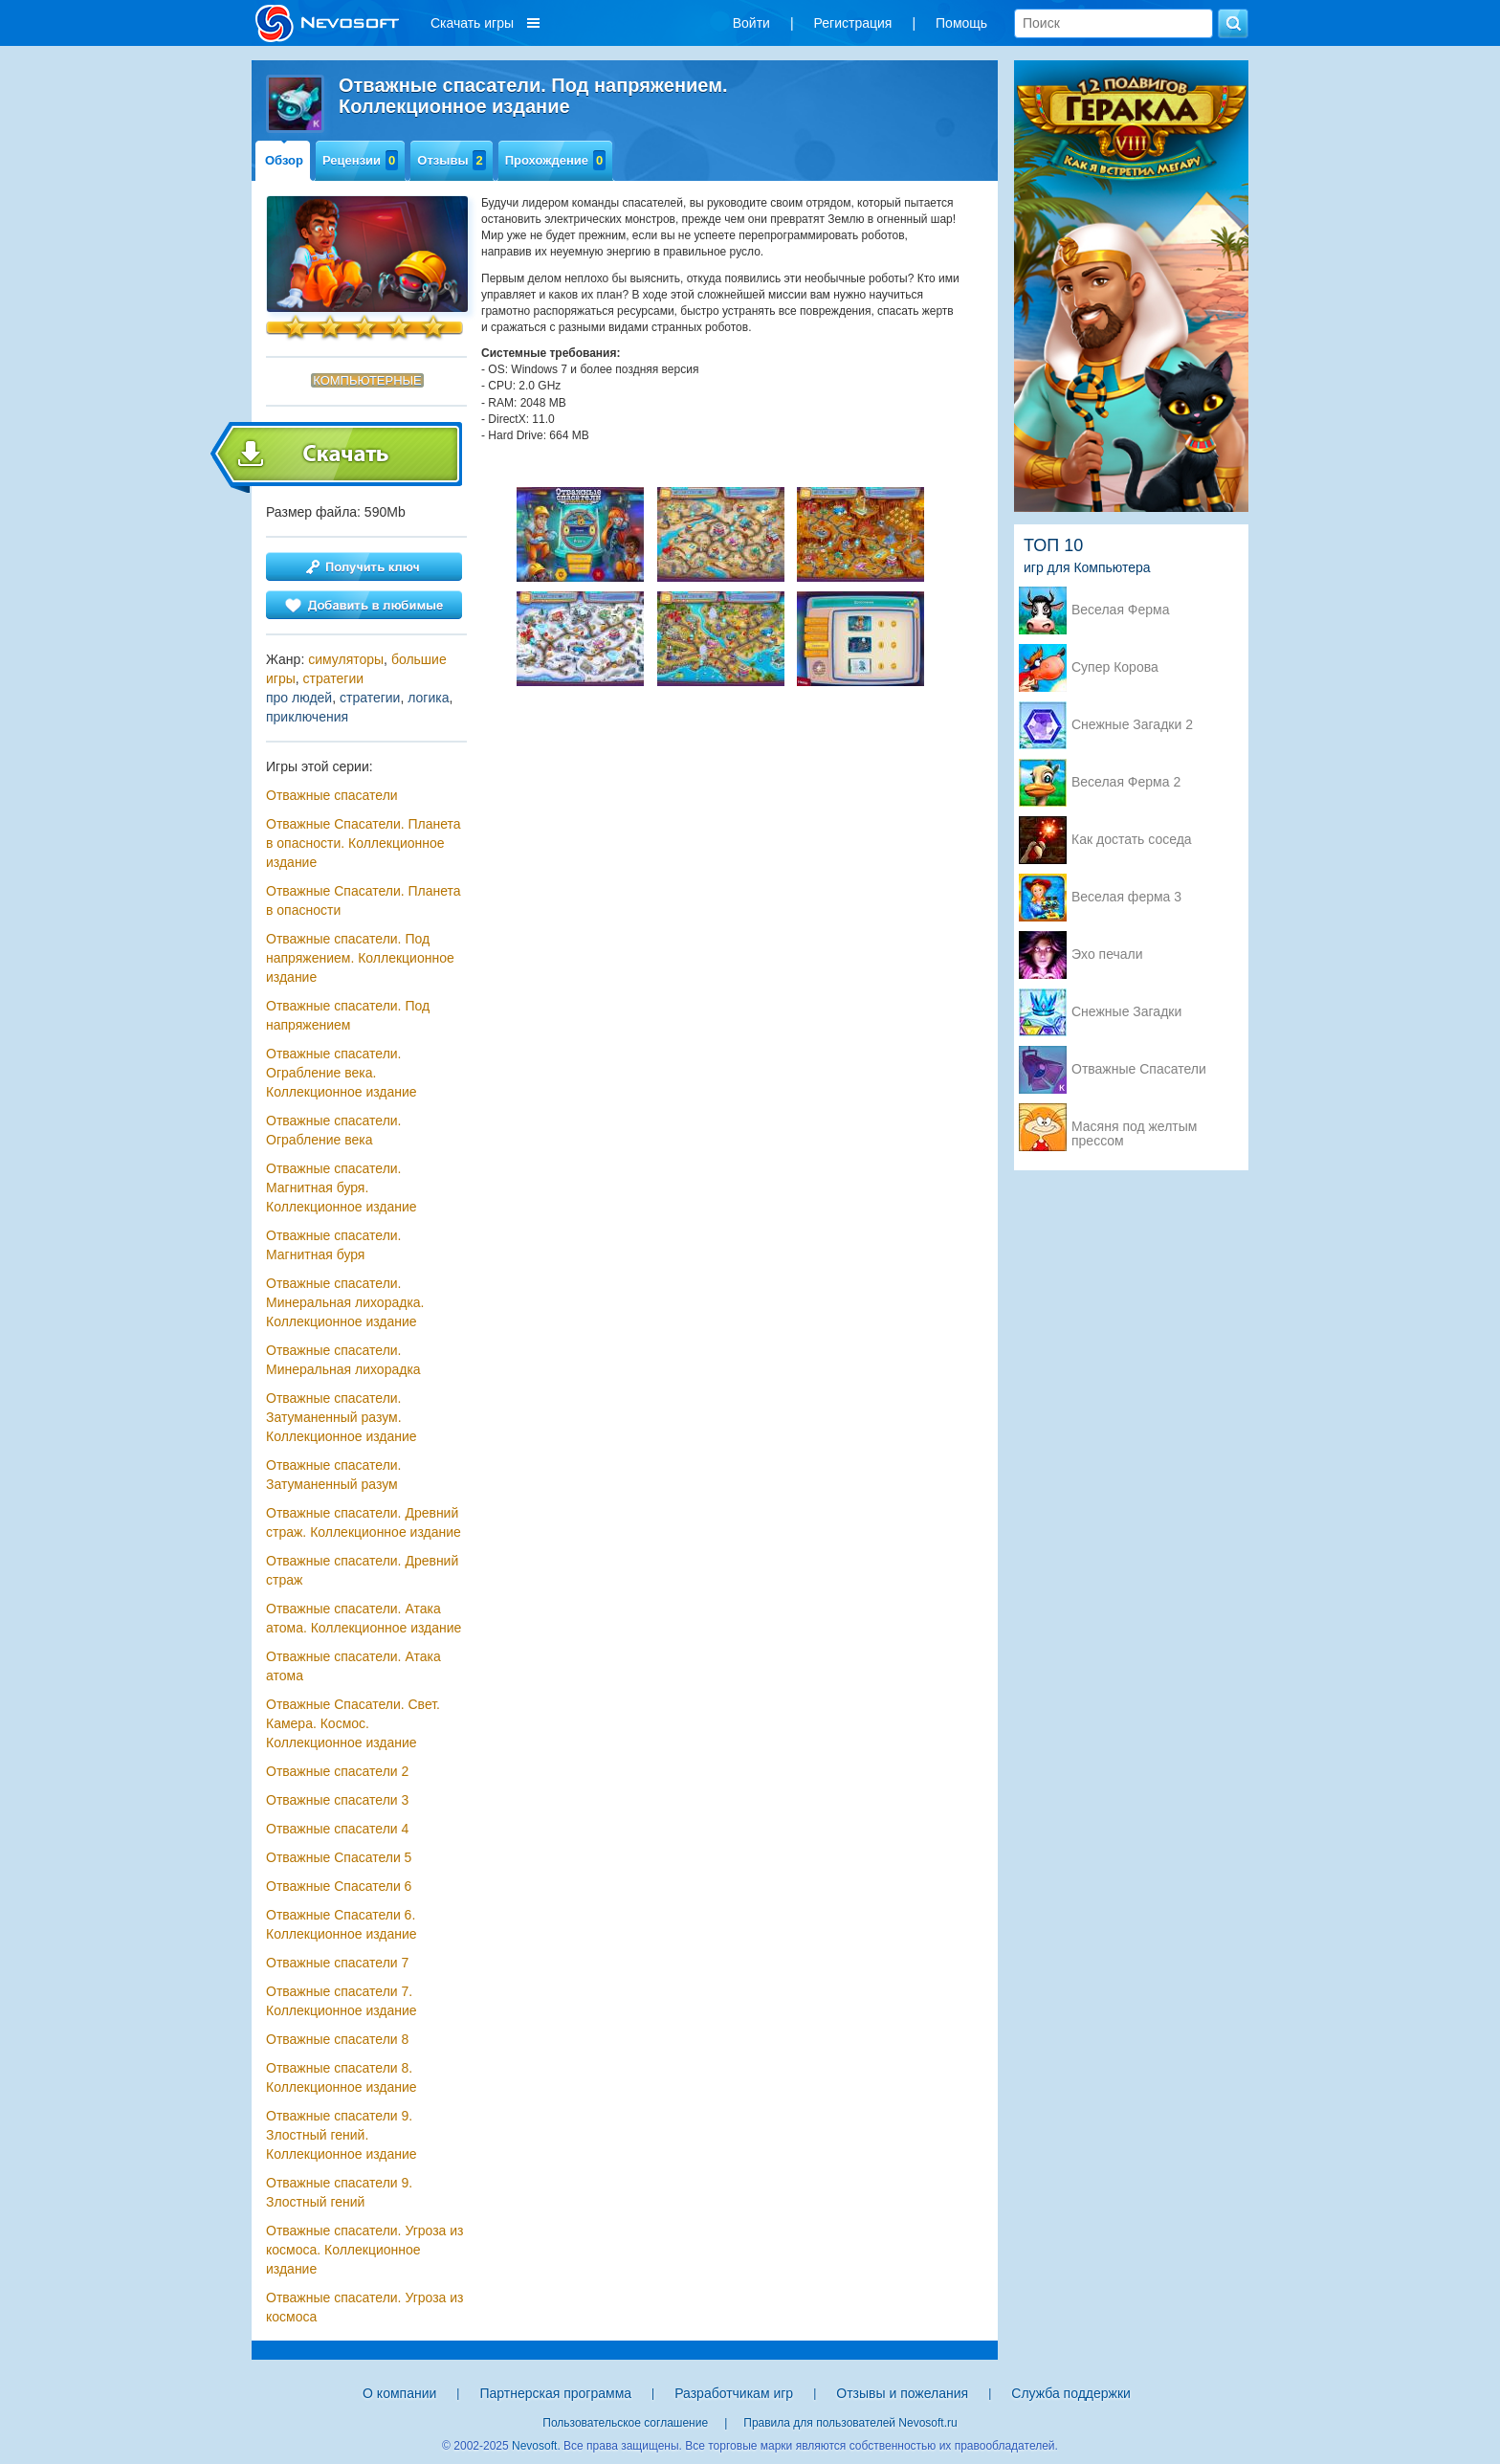  Describe the element at coordinates (363, 1618) in the screenshot. I see `Отважные спасатели. Атака атома. Коллекционное издание` at that location.